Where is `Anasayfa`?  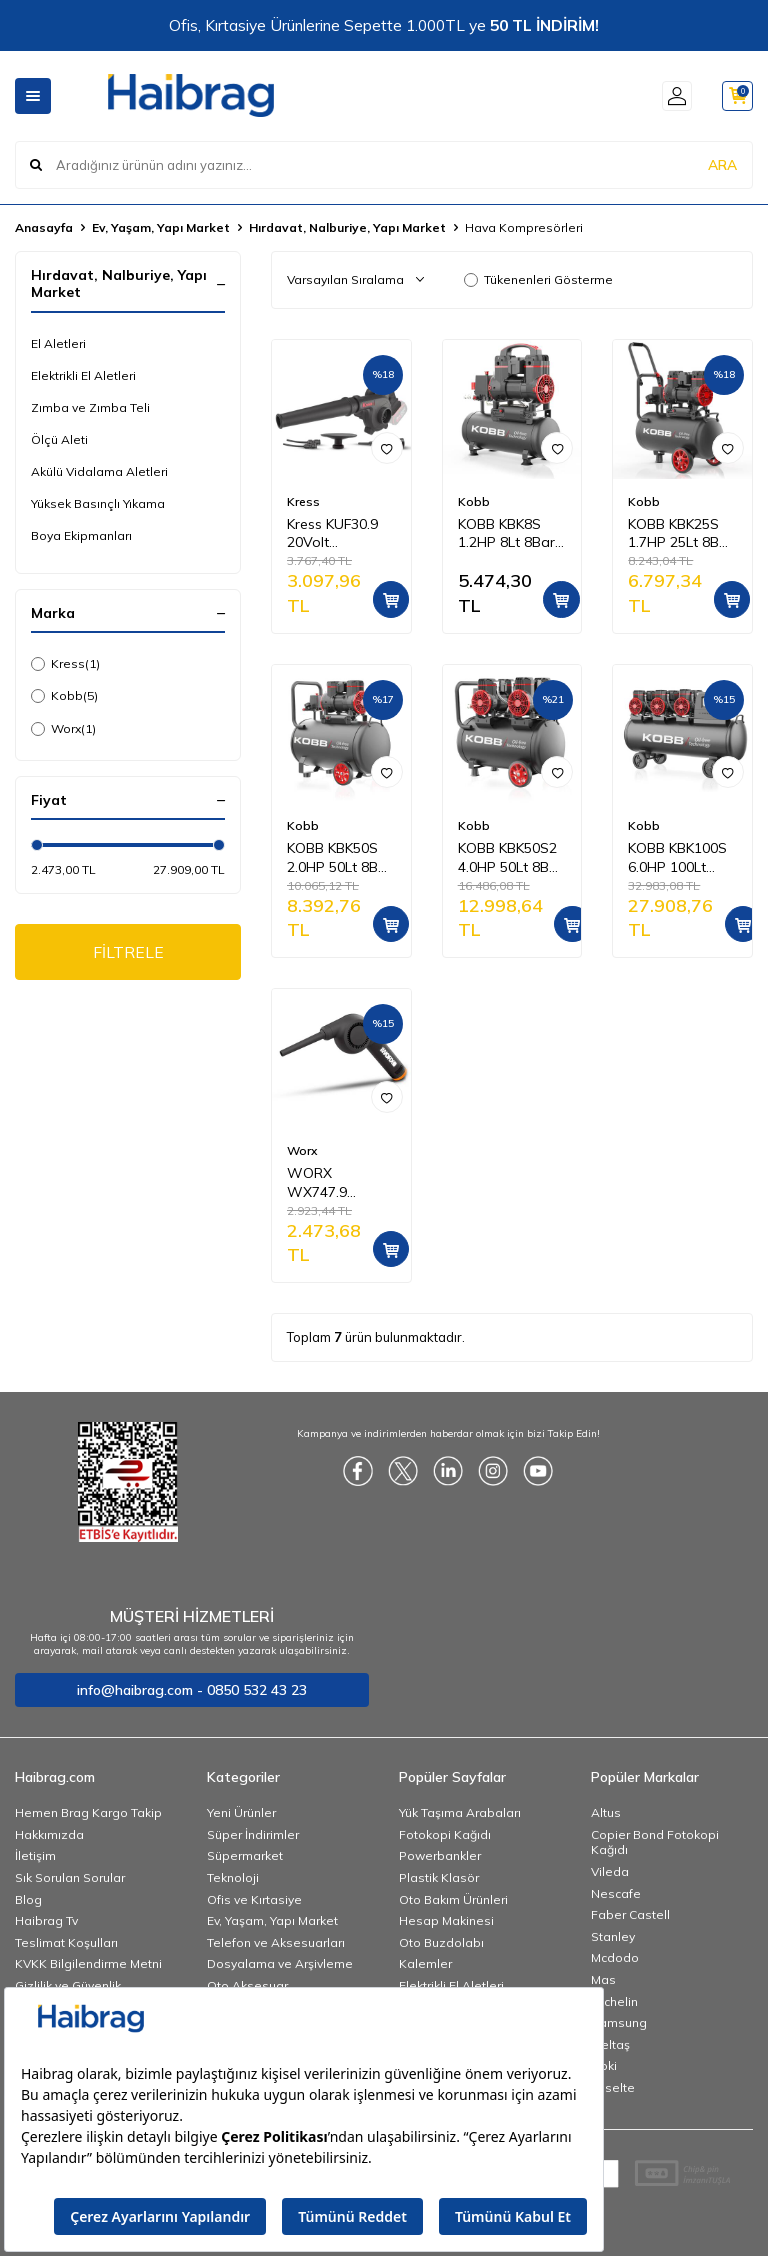 Anasayfa is located at coordinates (44, 227).